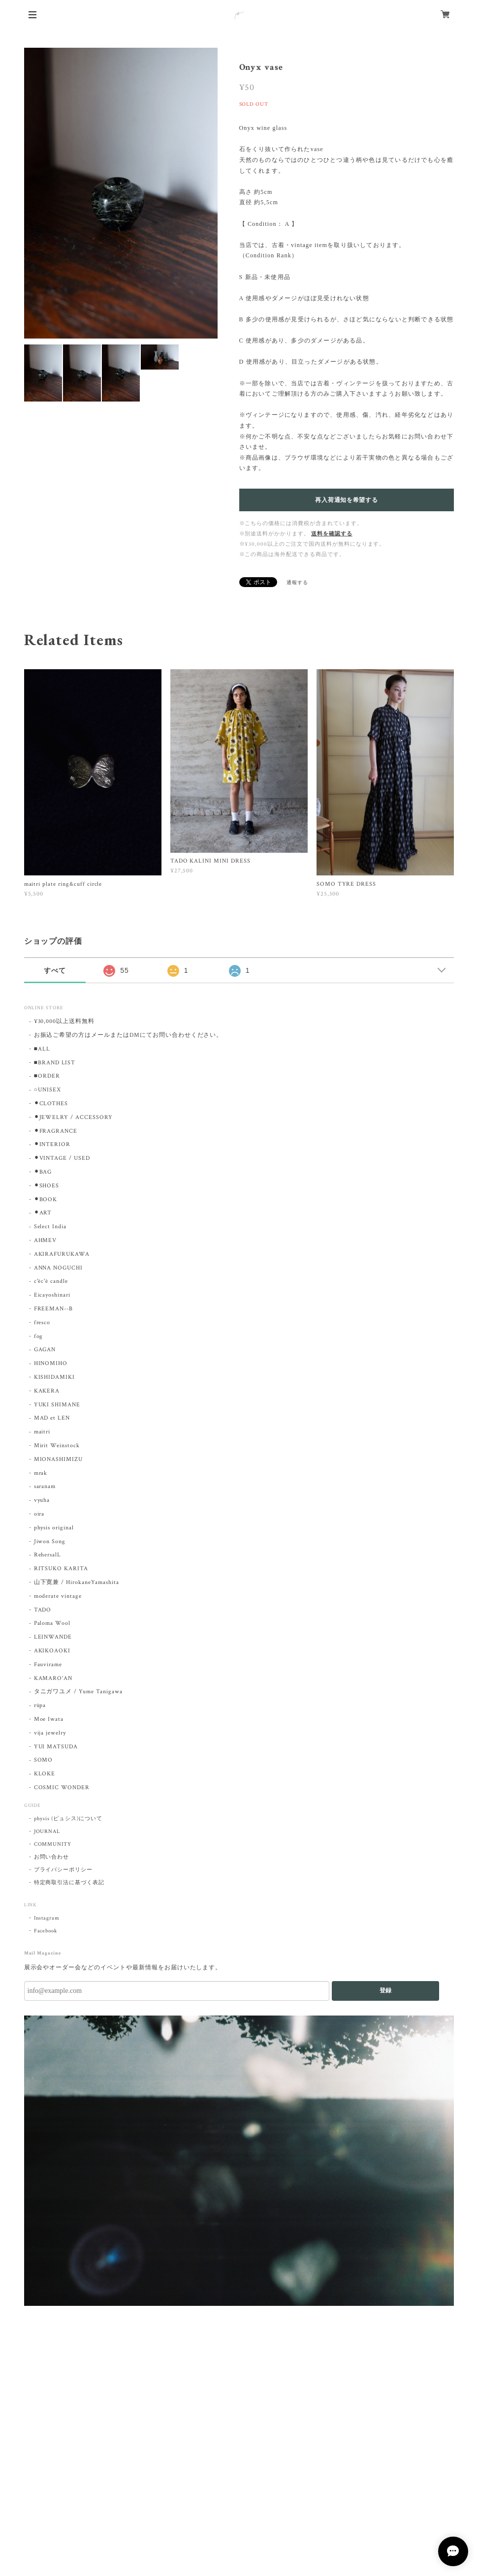 This screenshot has width=478, height=2576. I want to click on Fauvirame, so click(48, 1664).